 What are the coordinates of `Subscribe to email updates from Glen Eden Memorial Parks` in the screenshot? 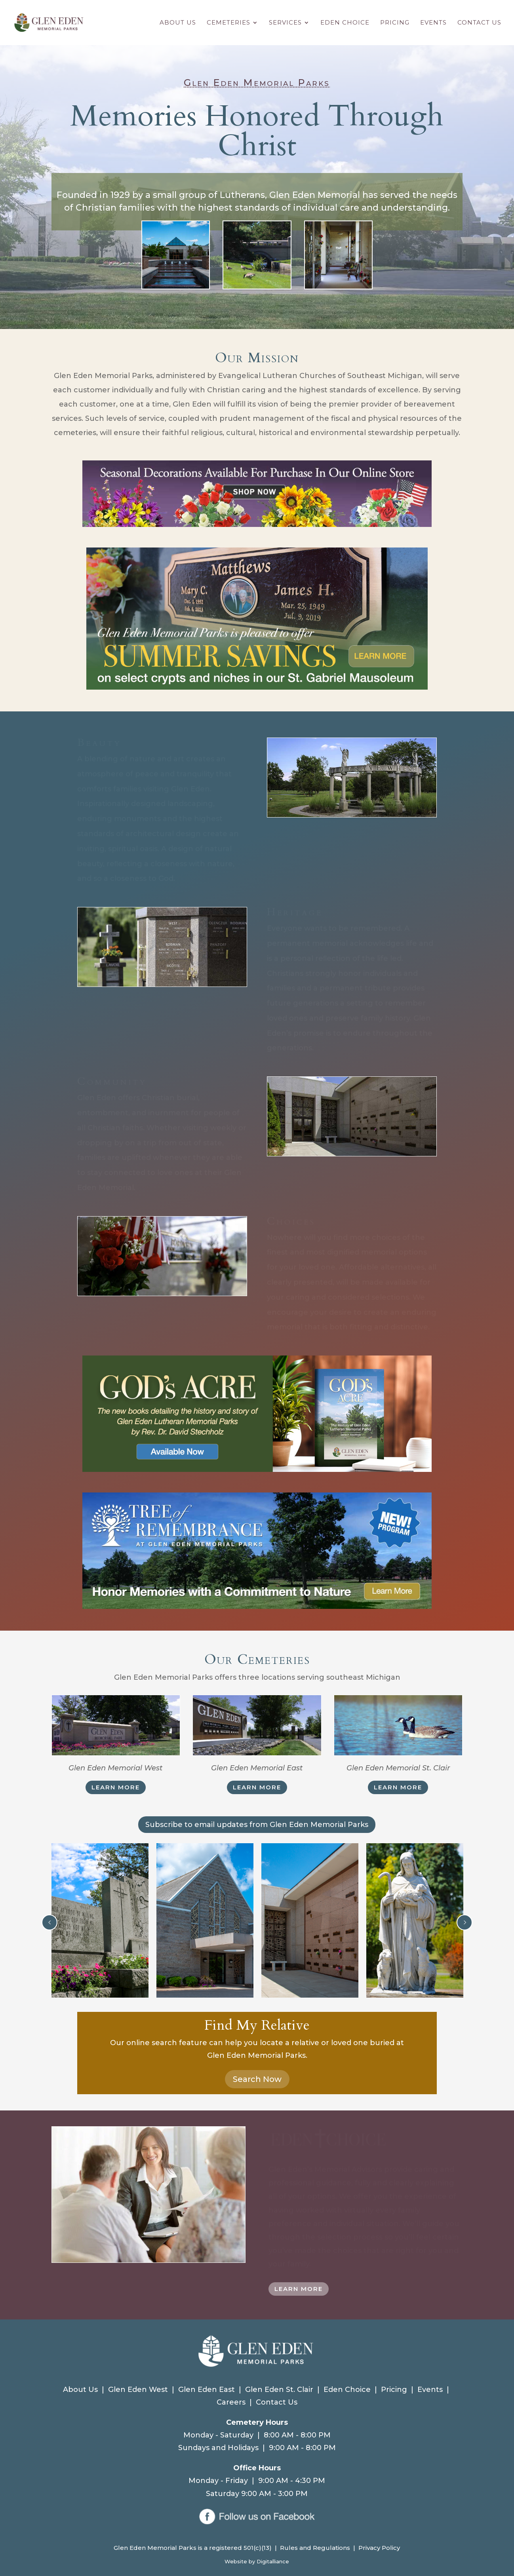 It's located at (256, 1824).